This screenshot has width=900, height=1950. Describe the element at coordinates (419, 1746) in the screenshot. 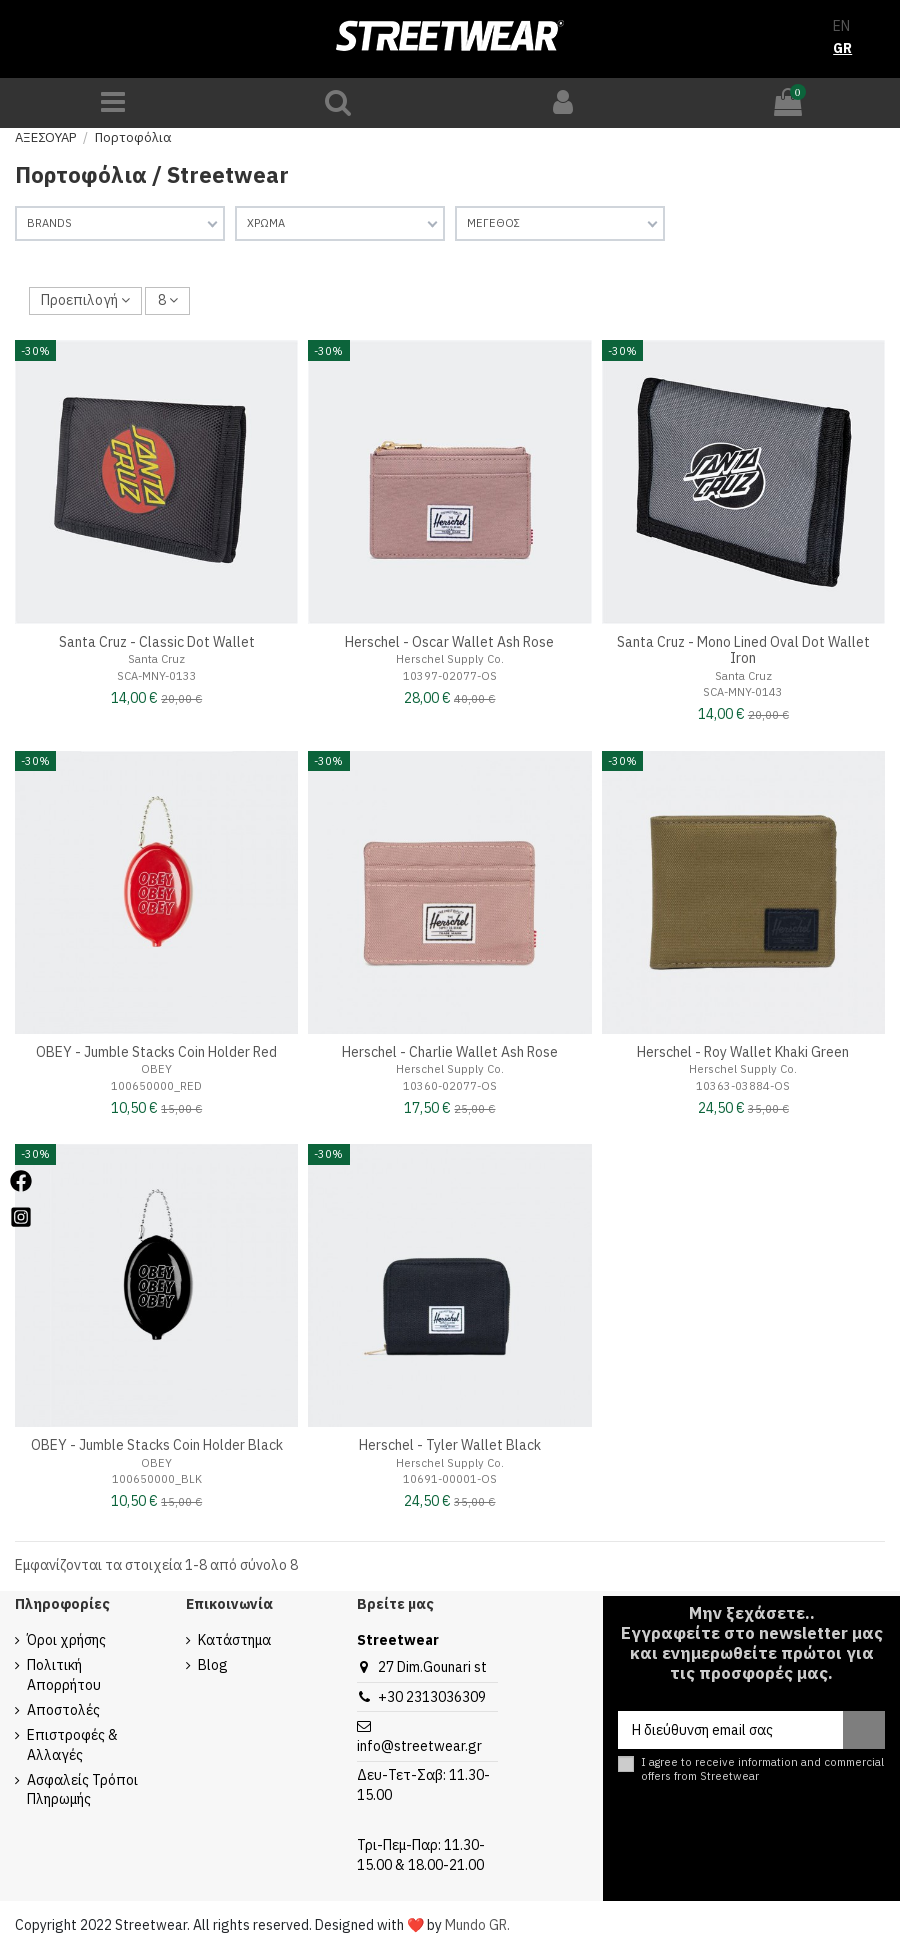

I see `info@streetwear.gr` at that location.